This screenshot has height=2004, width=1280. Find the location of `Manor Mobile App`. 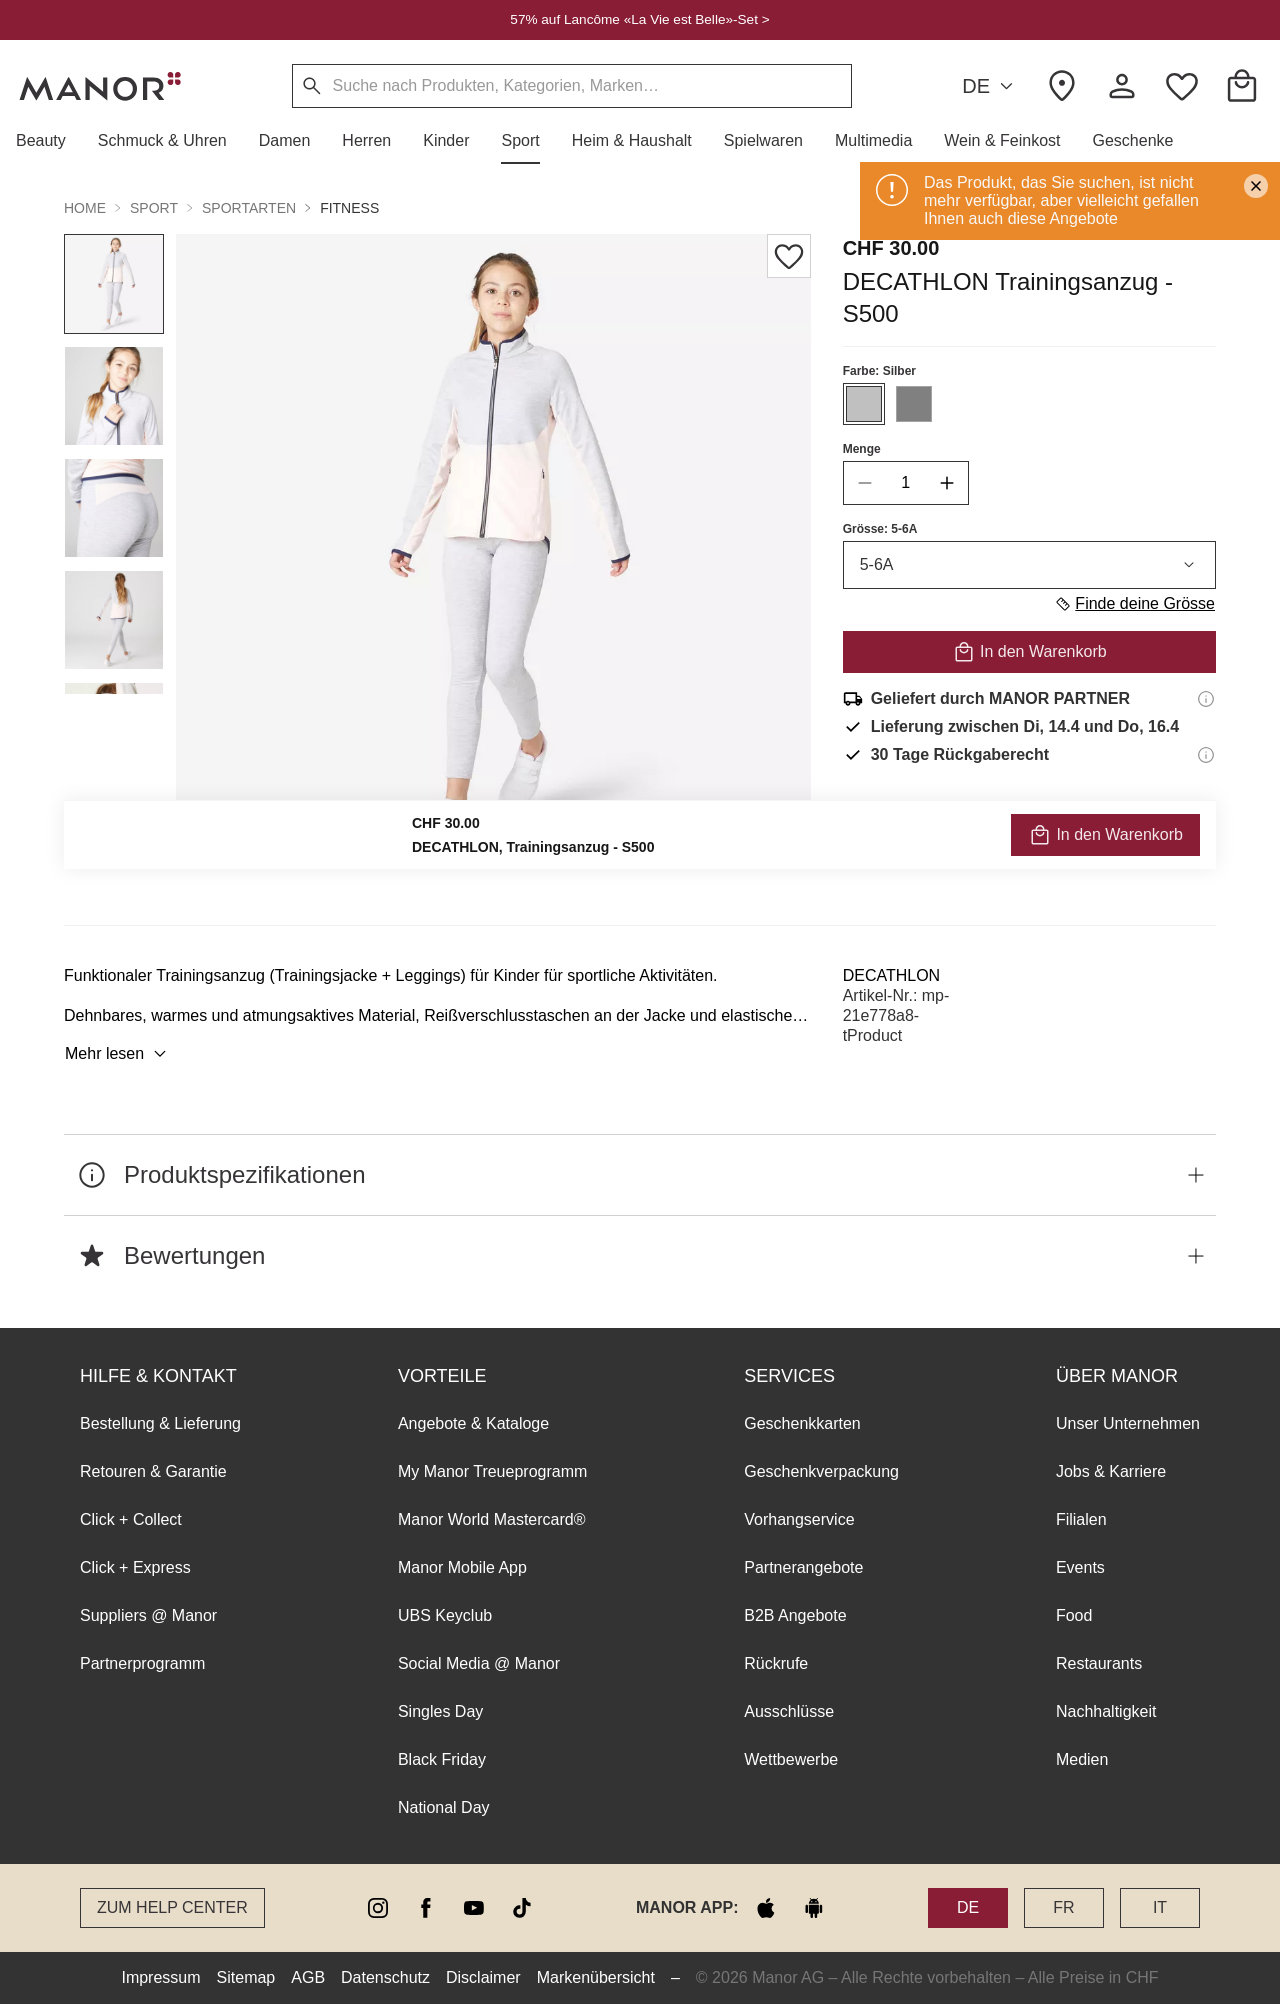

Manor Mobile App is located at coordinates (462, 1567).